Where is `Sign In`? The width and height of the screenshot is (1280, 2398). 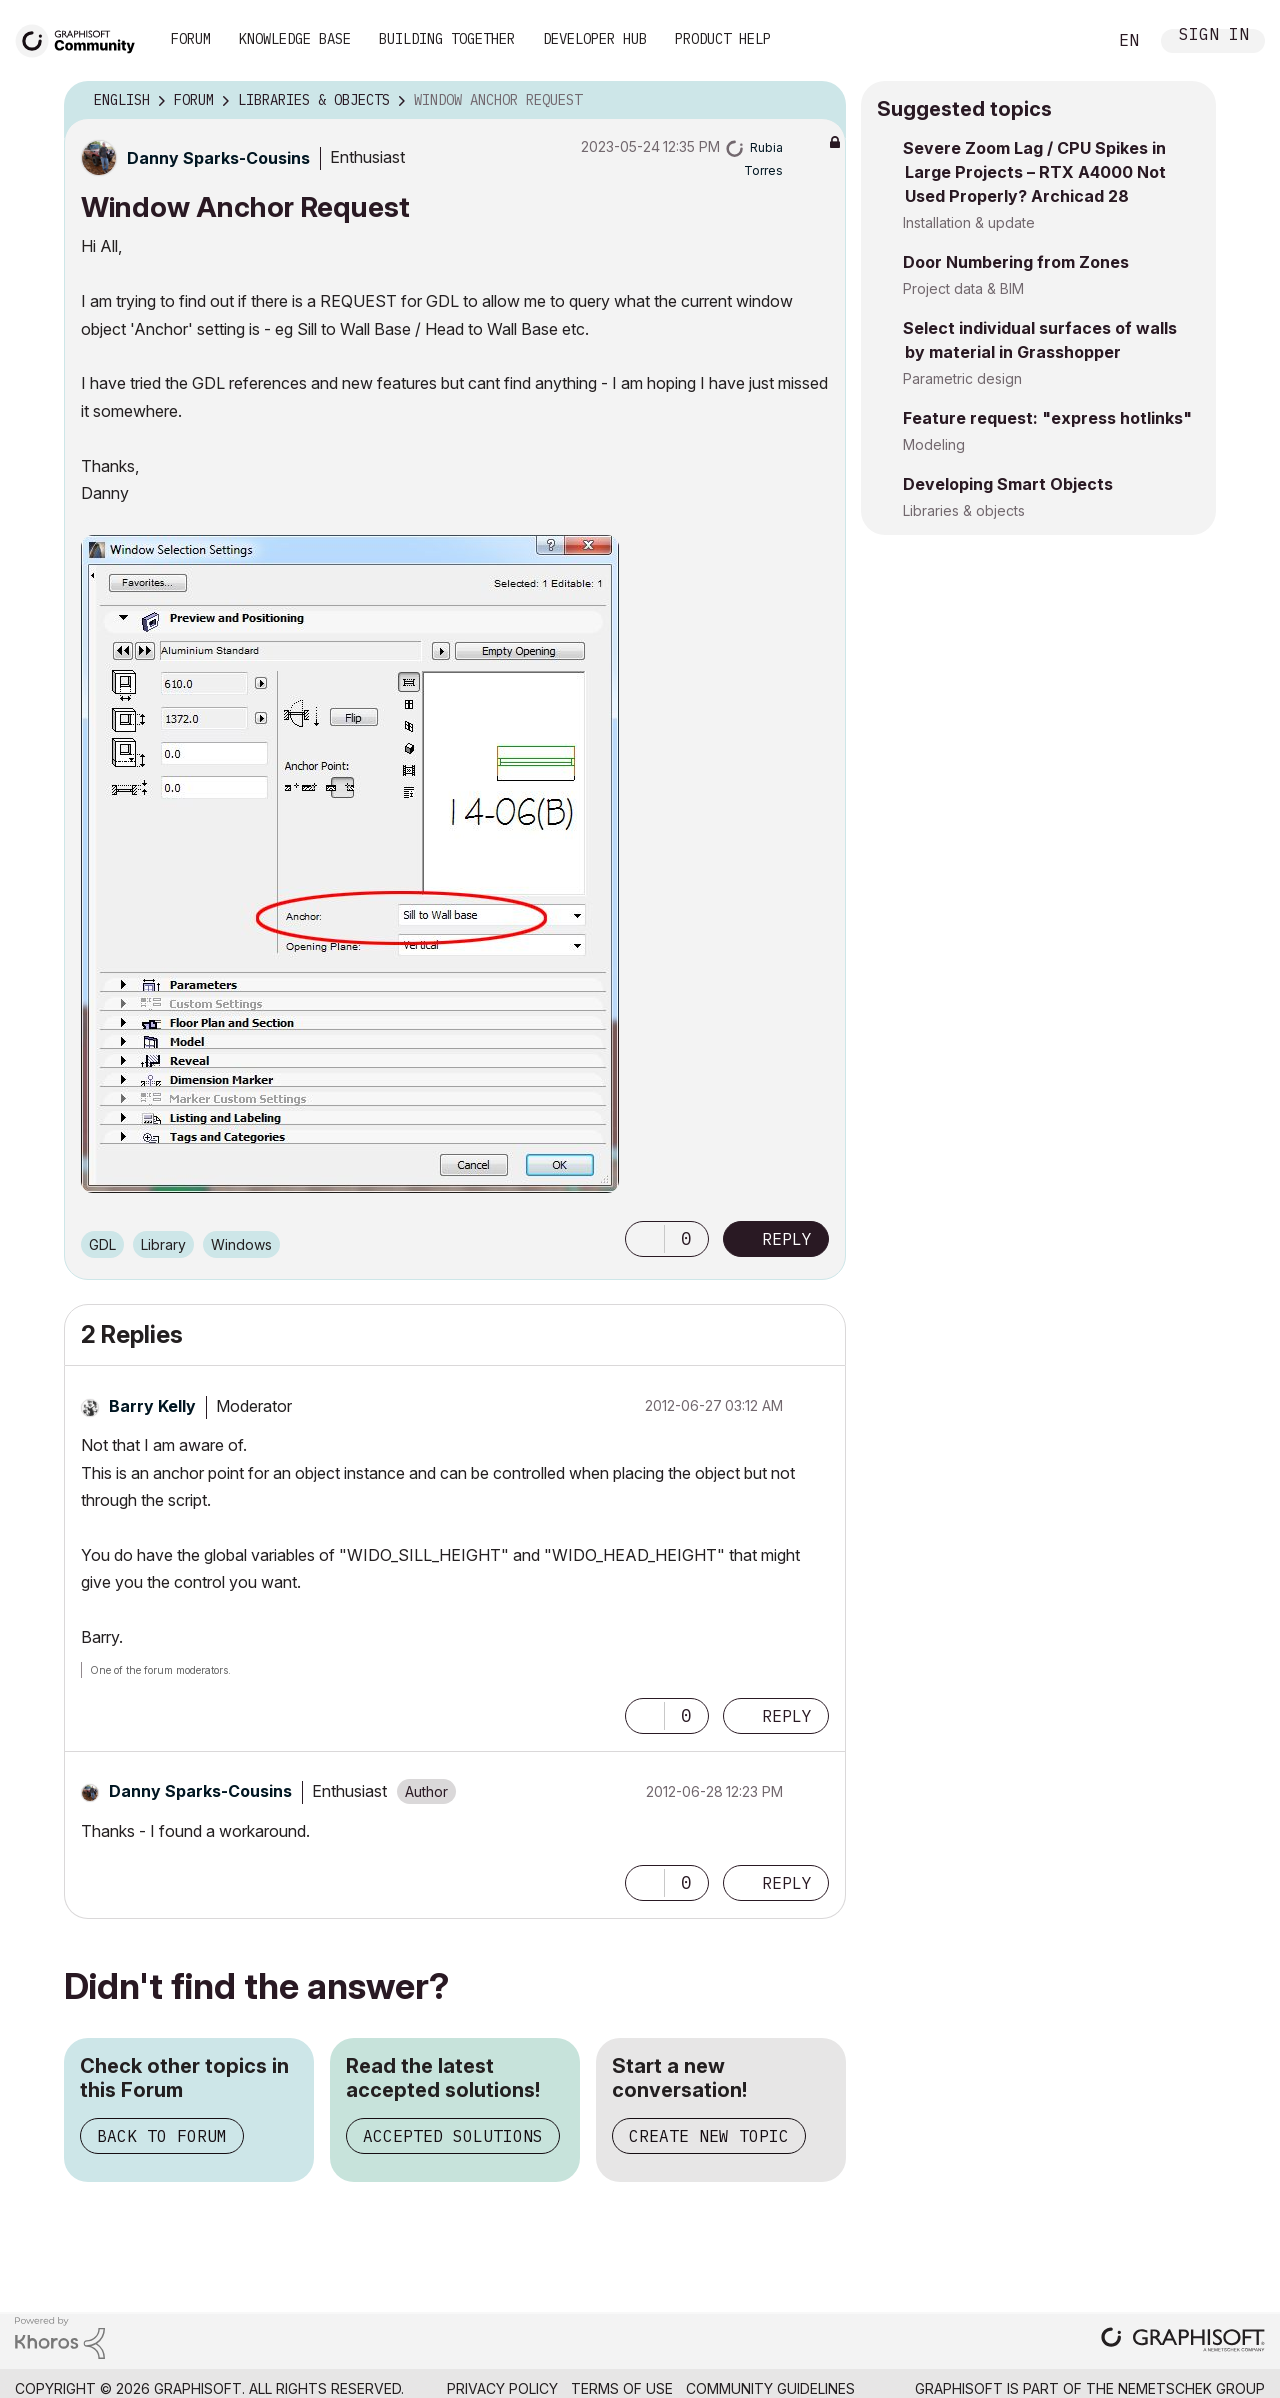 Sign In is located at coordinates (1214, 36).